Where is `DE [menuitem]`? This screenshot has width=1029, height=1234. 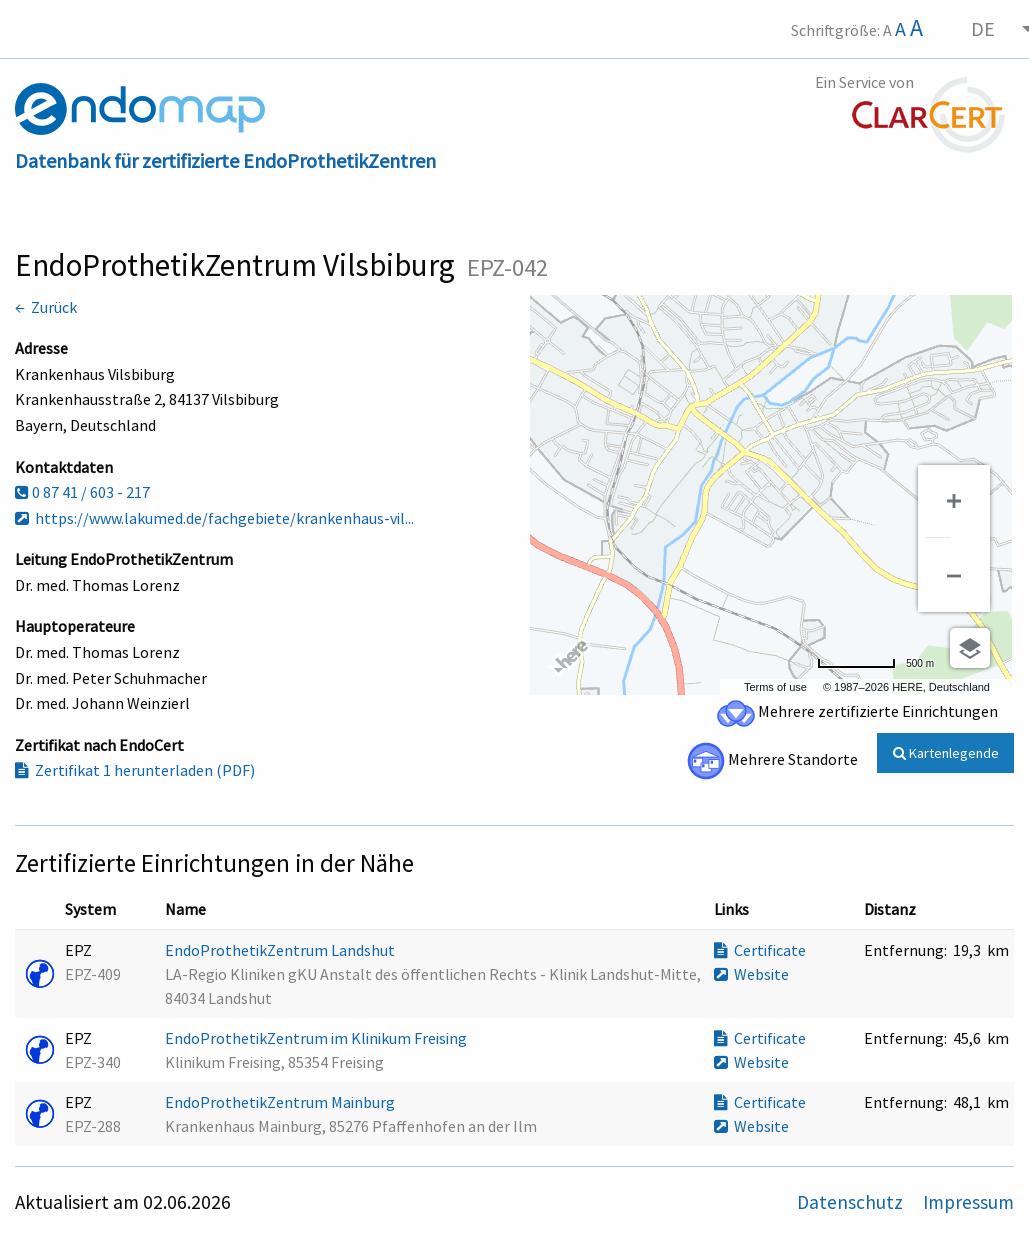 DE [menuitem] is located at coordinates (983, 28).